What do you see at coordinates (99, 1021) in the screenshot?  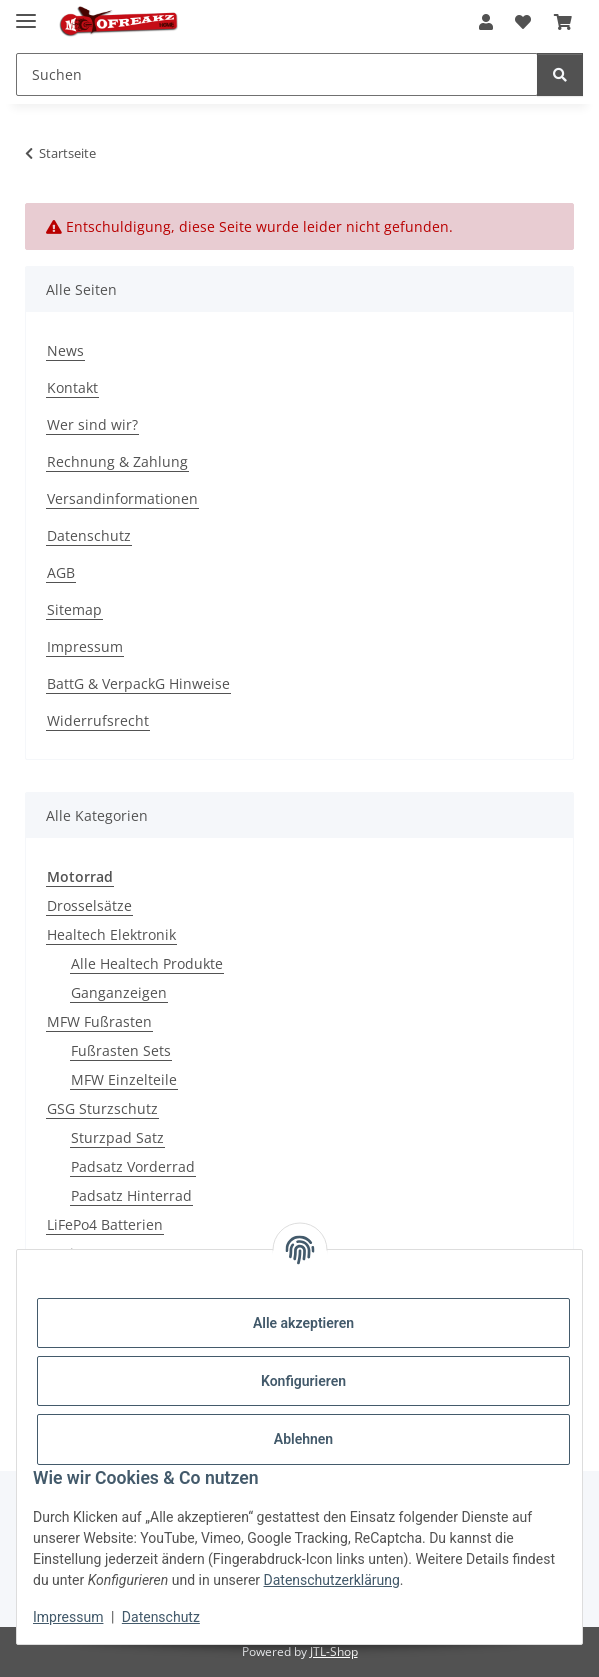 I see `MFW Fußrasten` at bounding box center [99, 1021].